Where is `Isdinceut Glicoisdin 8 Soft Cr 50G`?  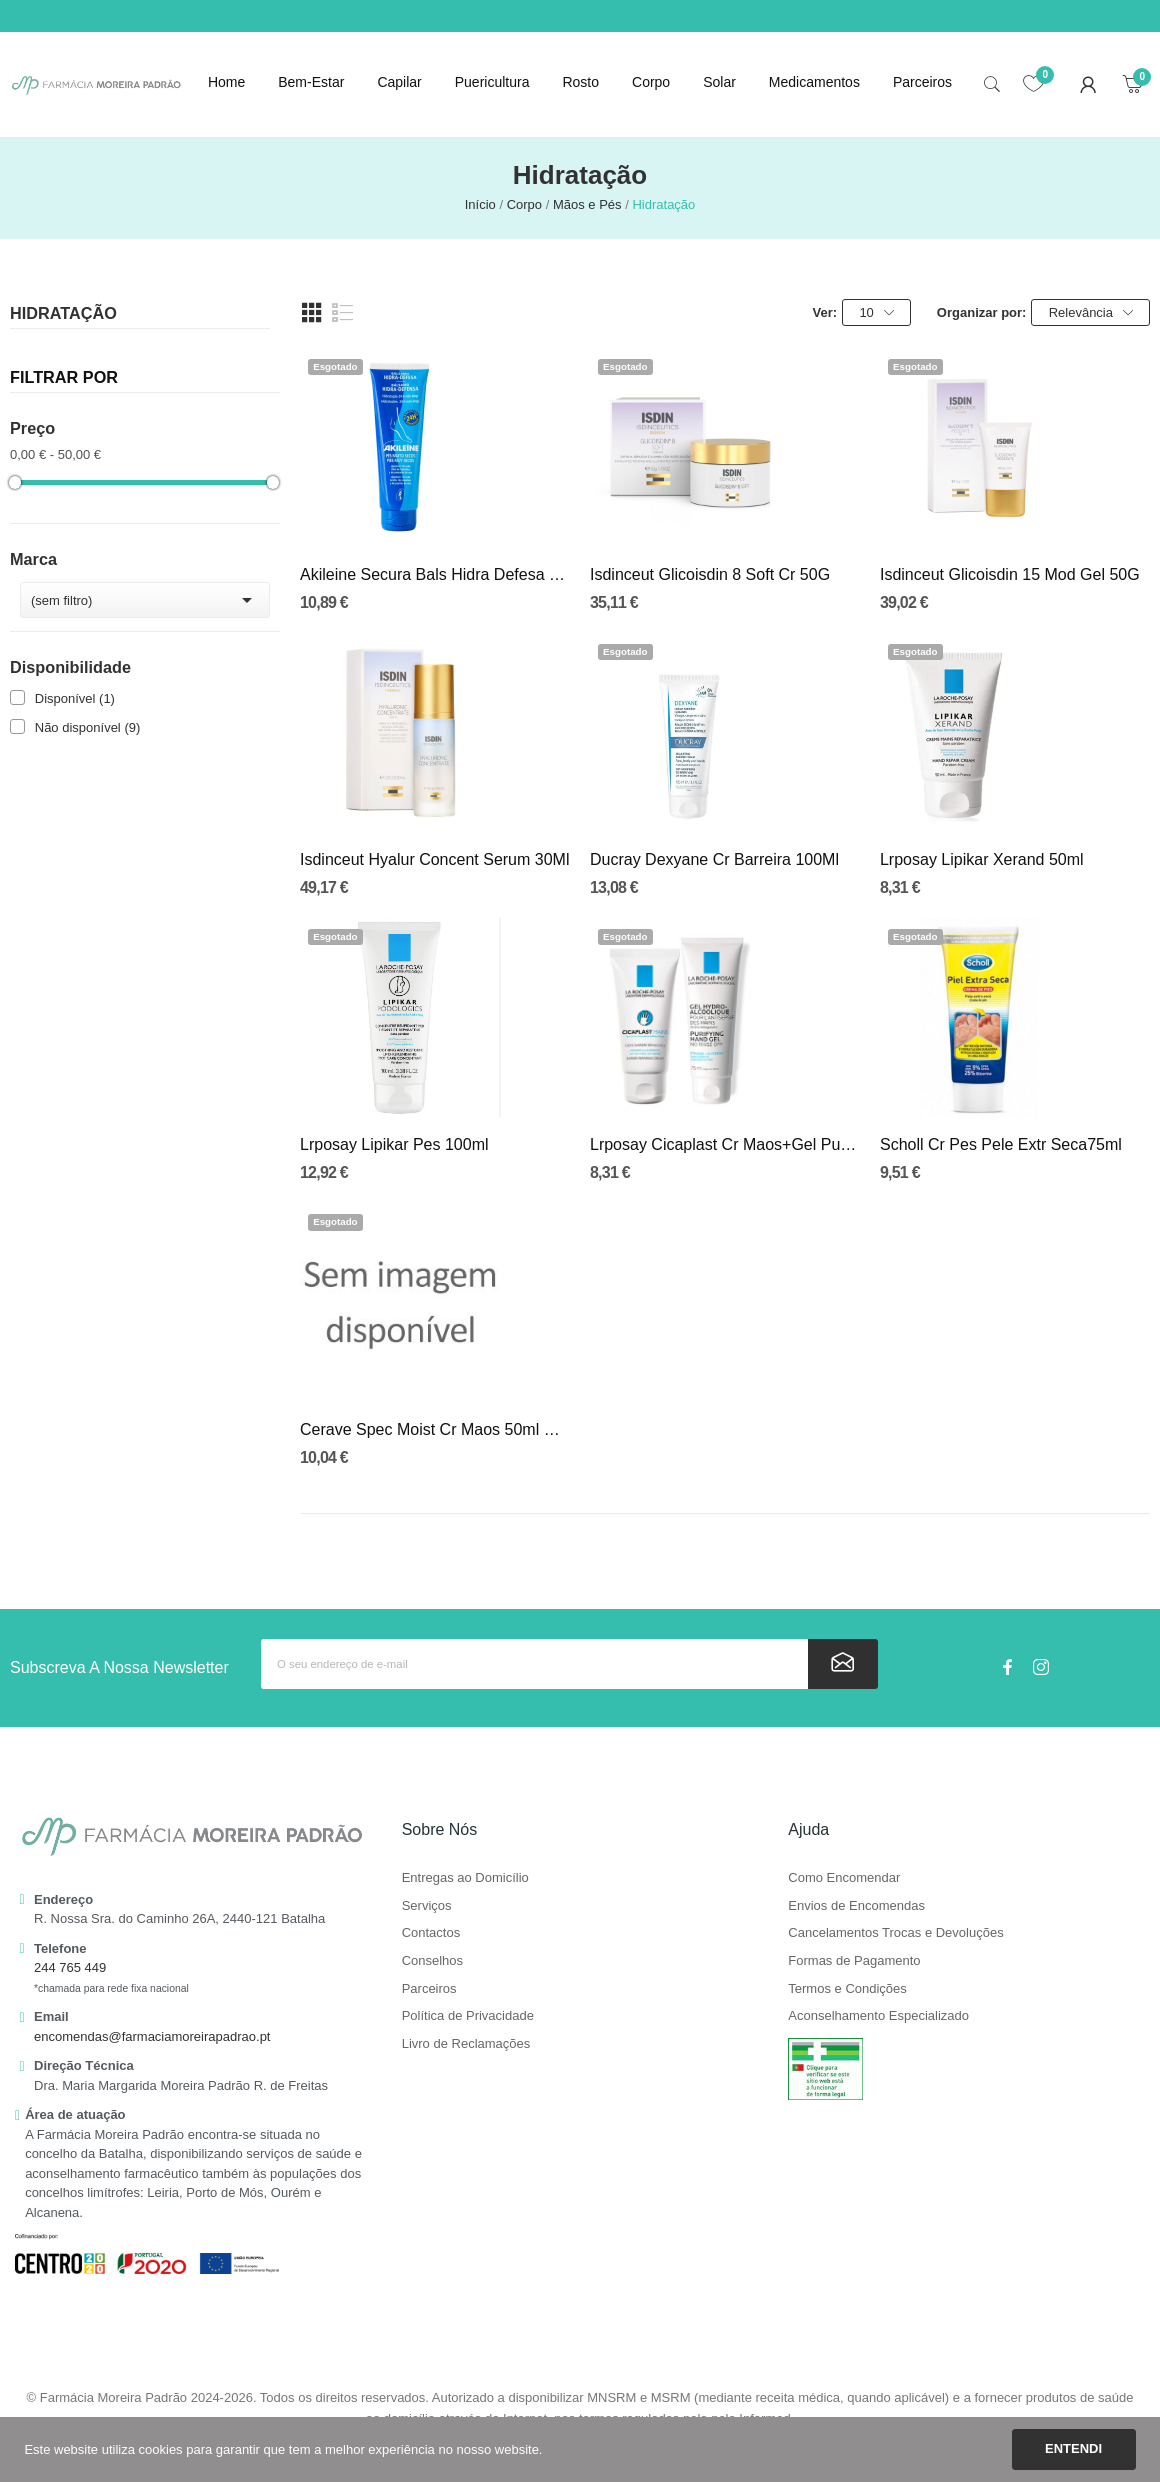 Isdinceut Glicoisdin 8 Soft Cr 50G is located at coordinates (710, 574).